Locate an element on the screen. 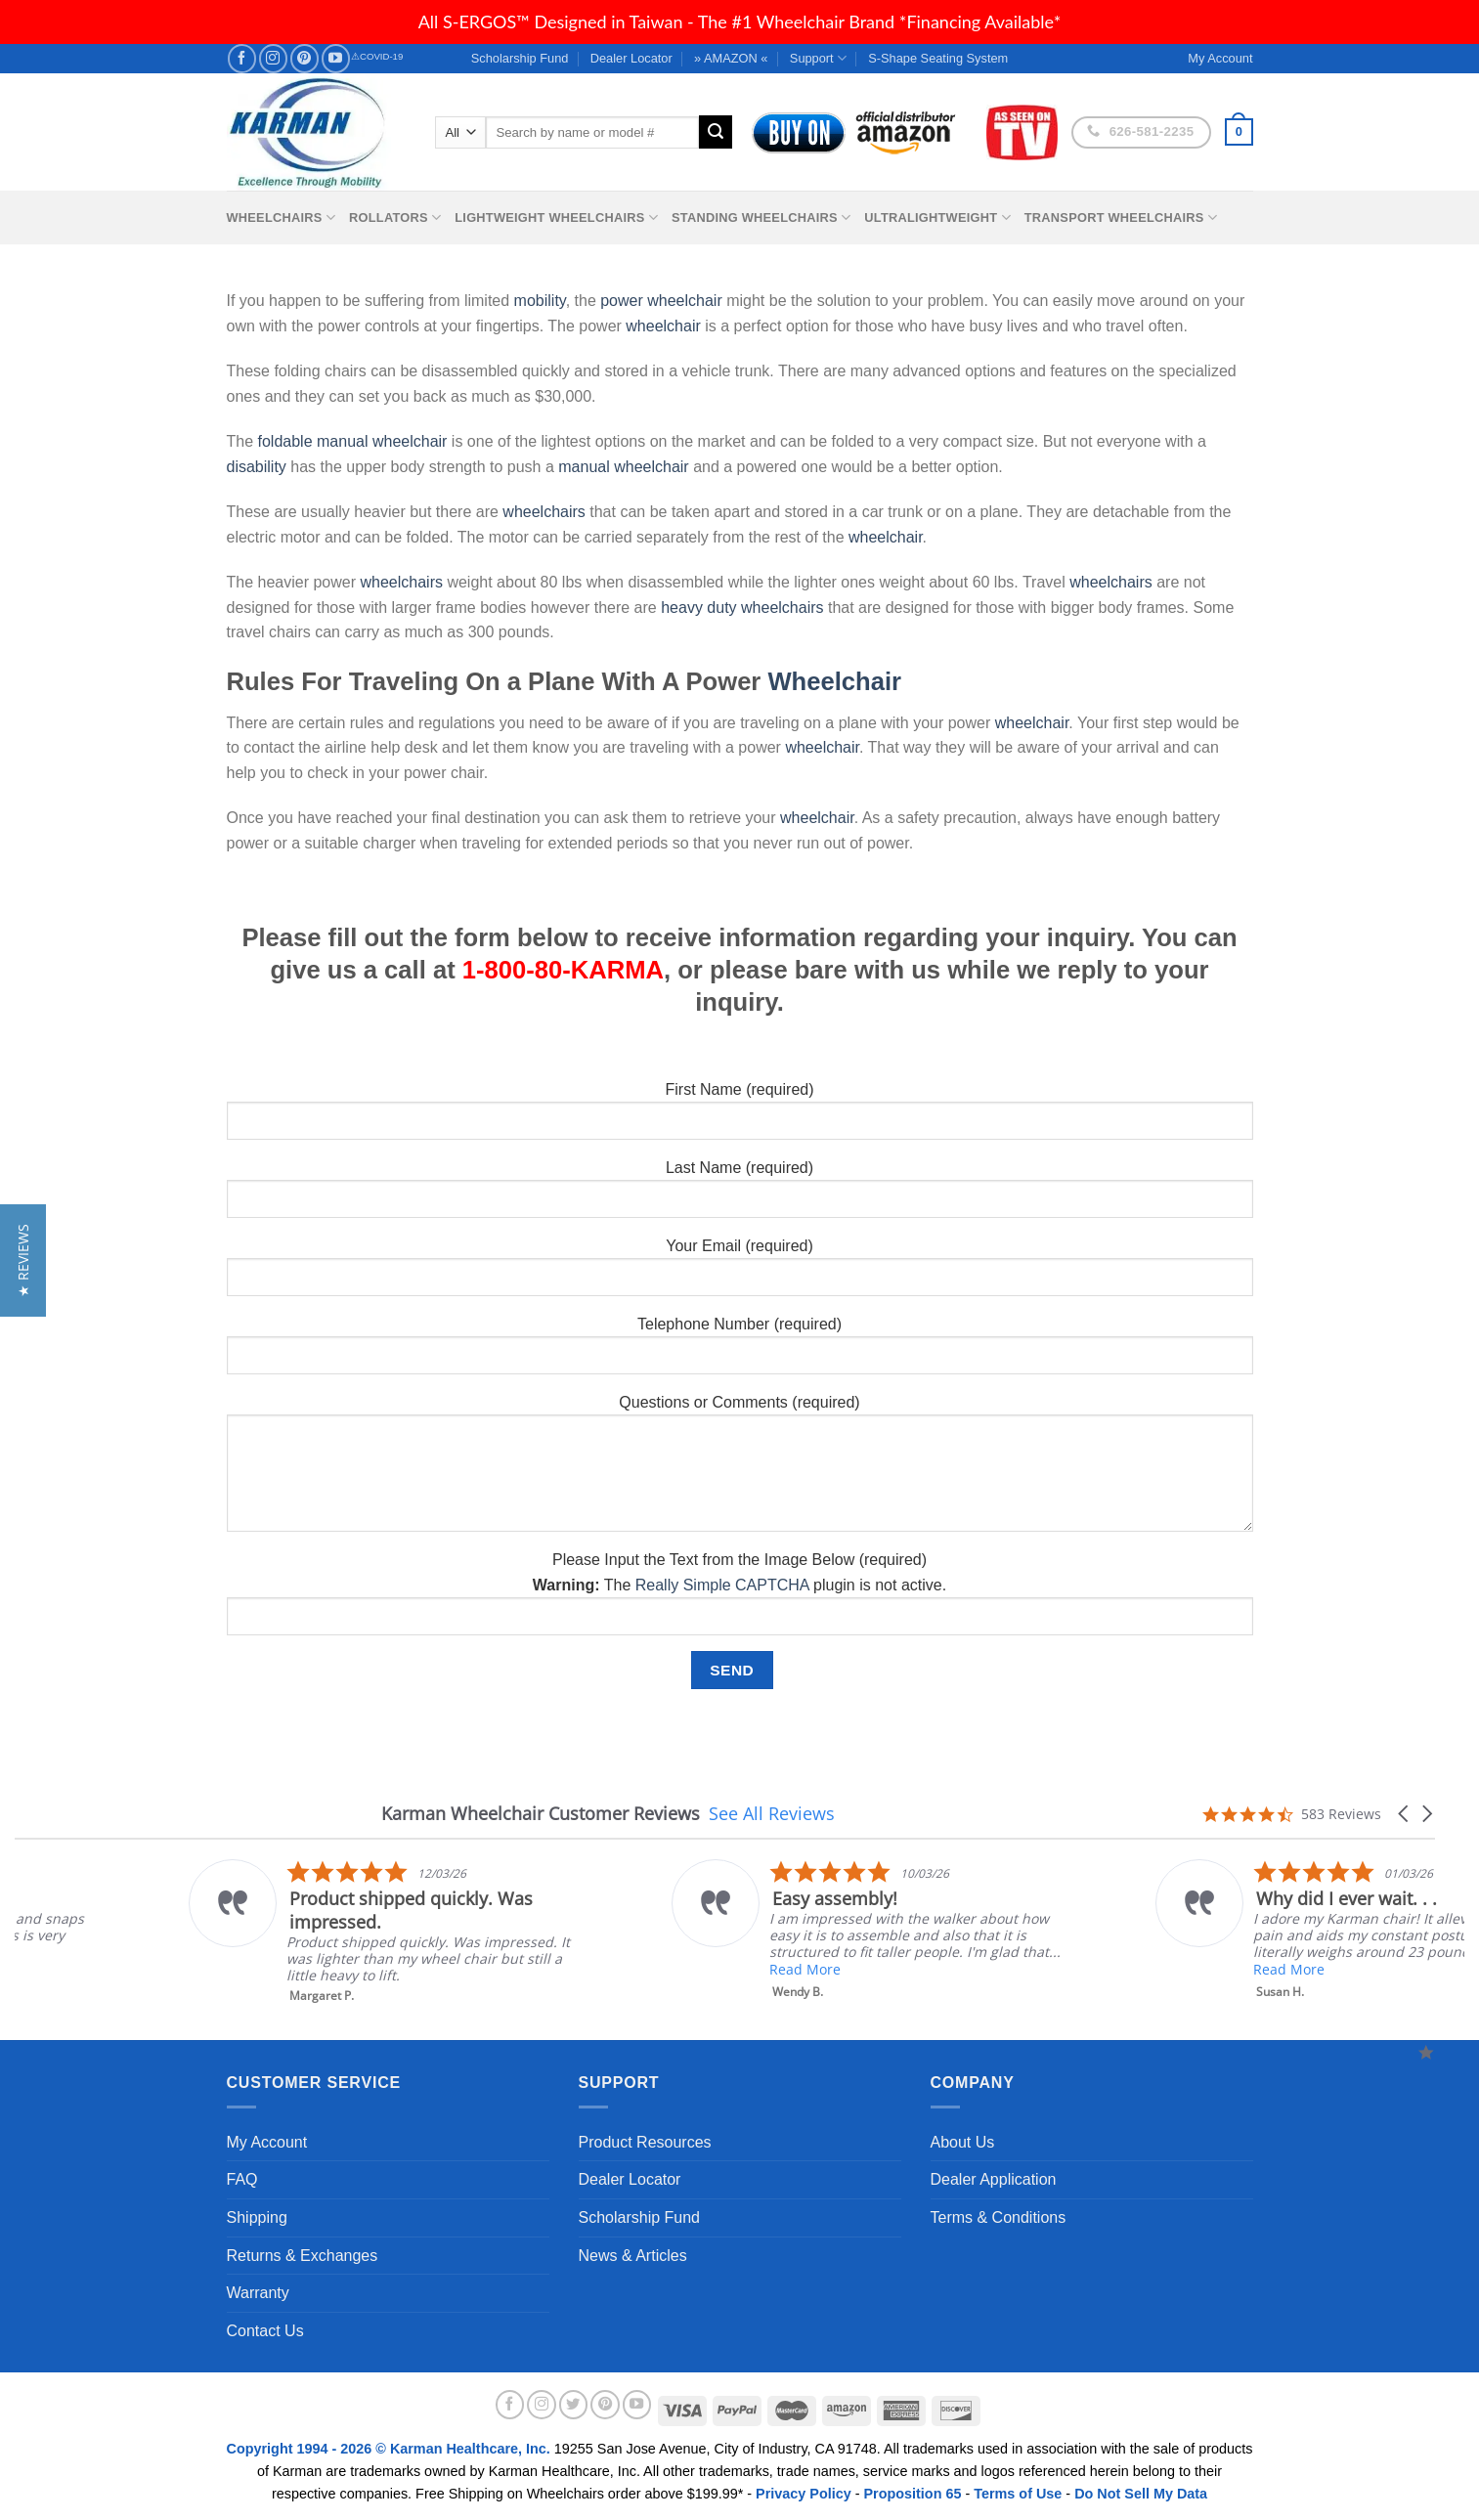  manual wheelchair is located at coordinates (623, 466).